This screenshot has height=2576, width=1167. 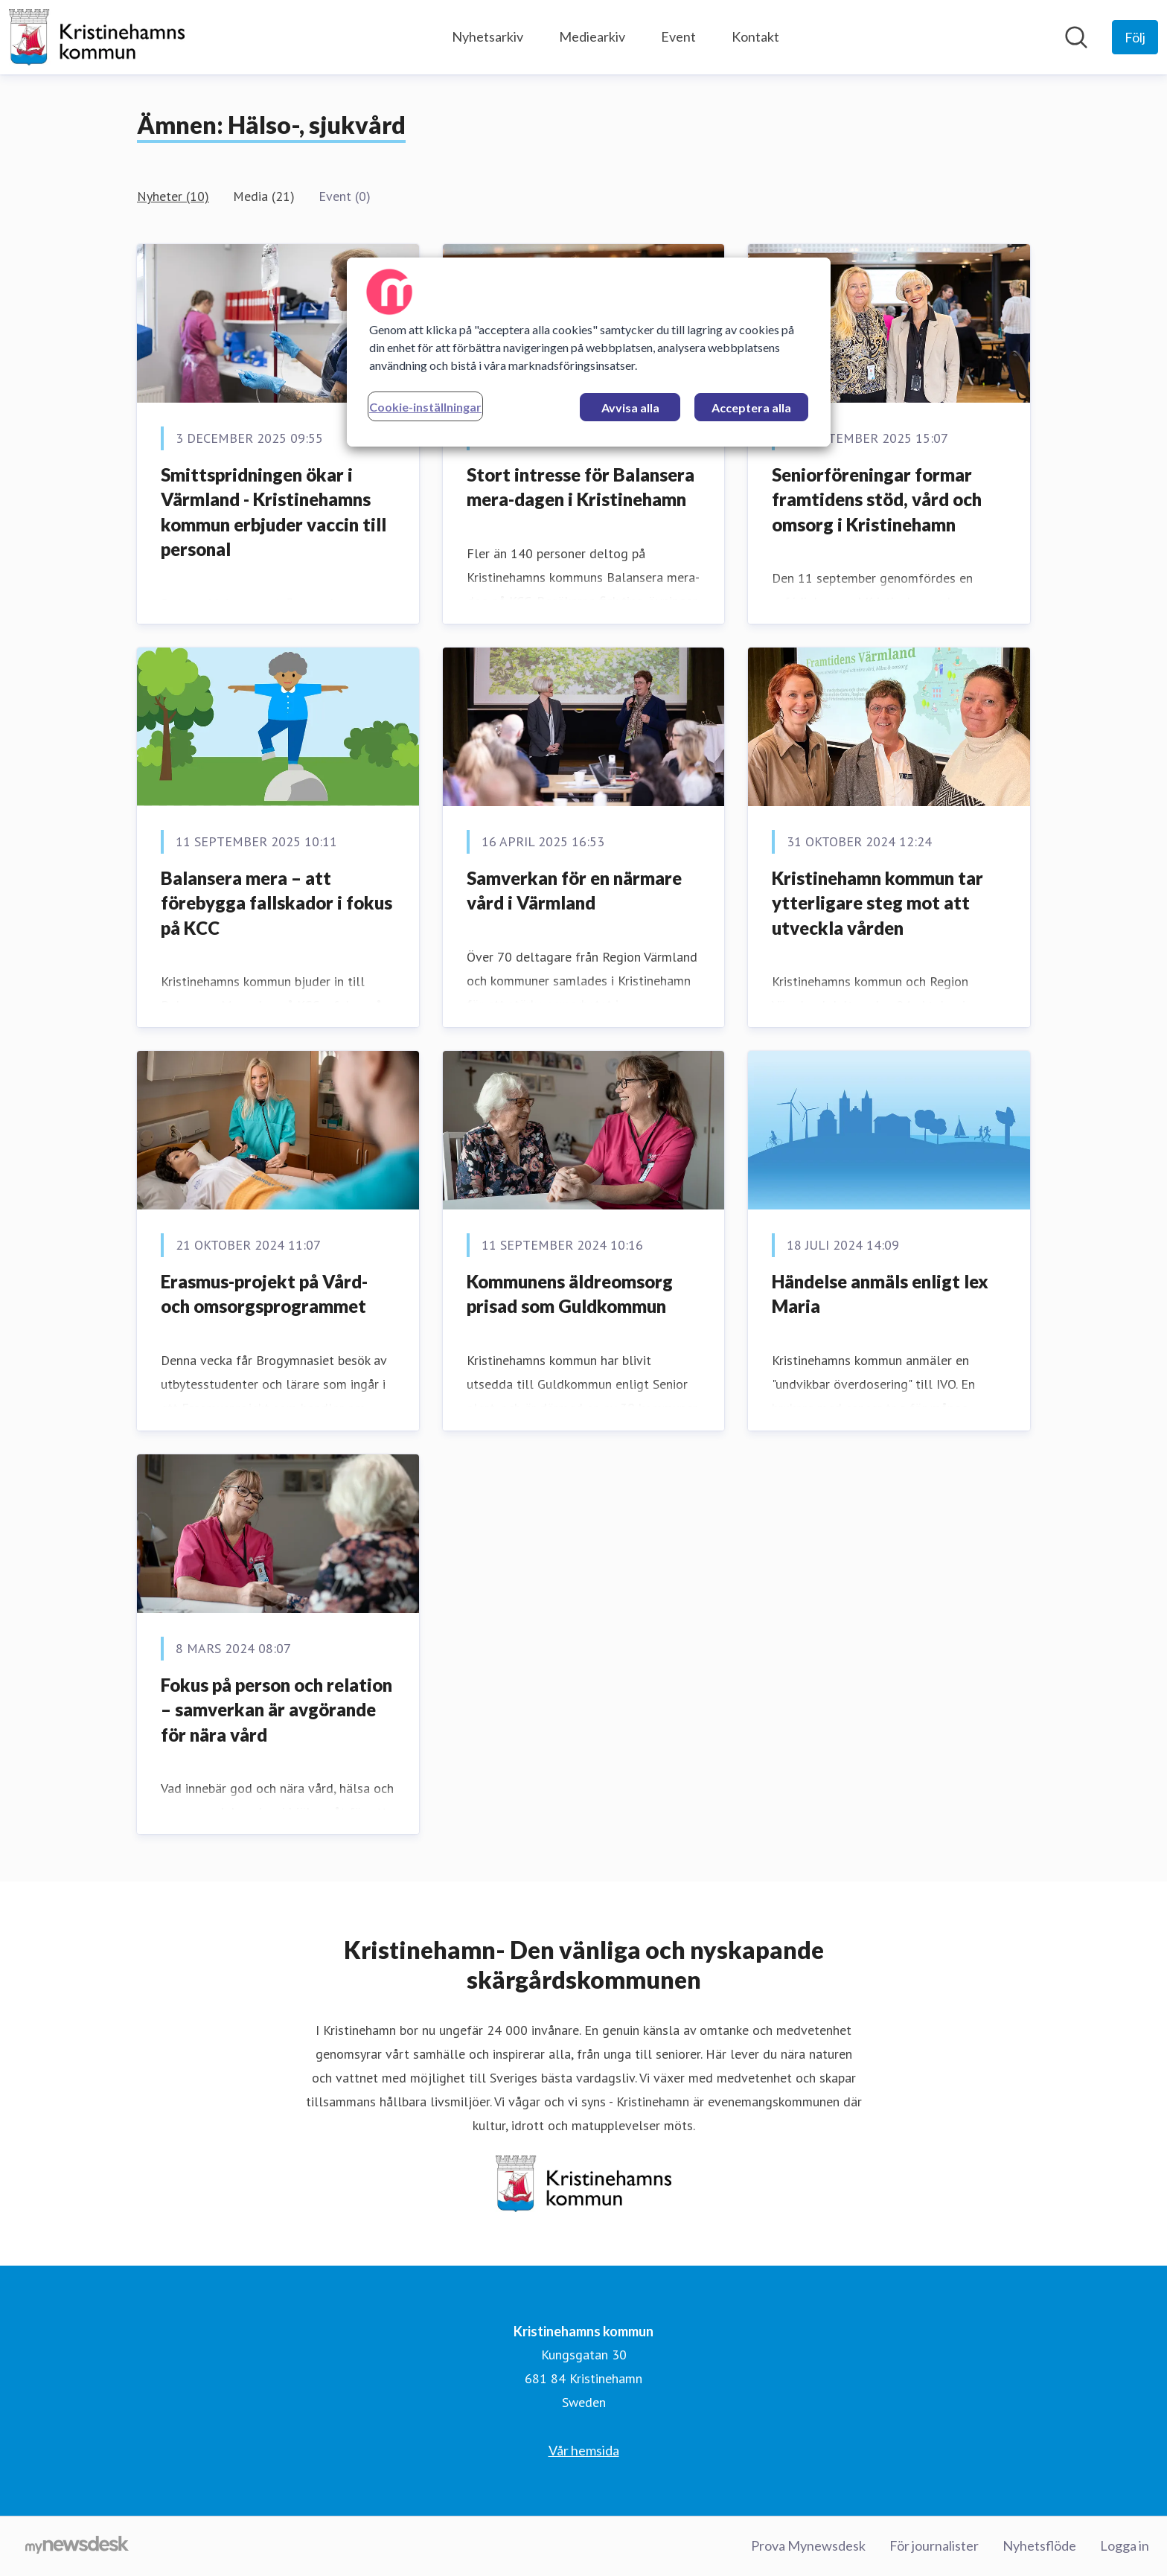 I want to click on Kommunens äldreomsorg prisad som Guldkommun, so click(x=570, y=1294).